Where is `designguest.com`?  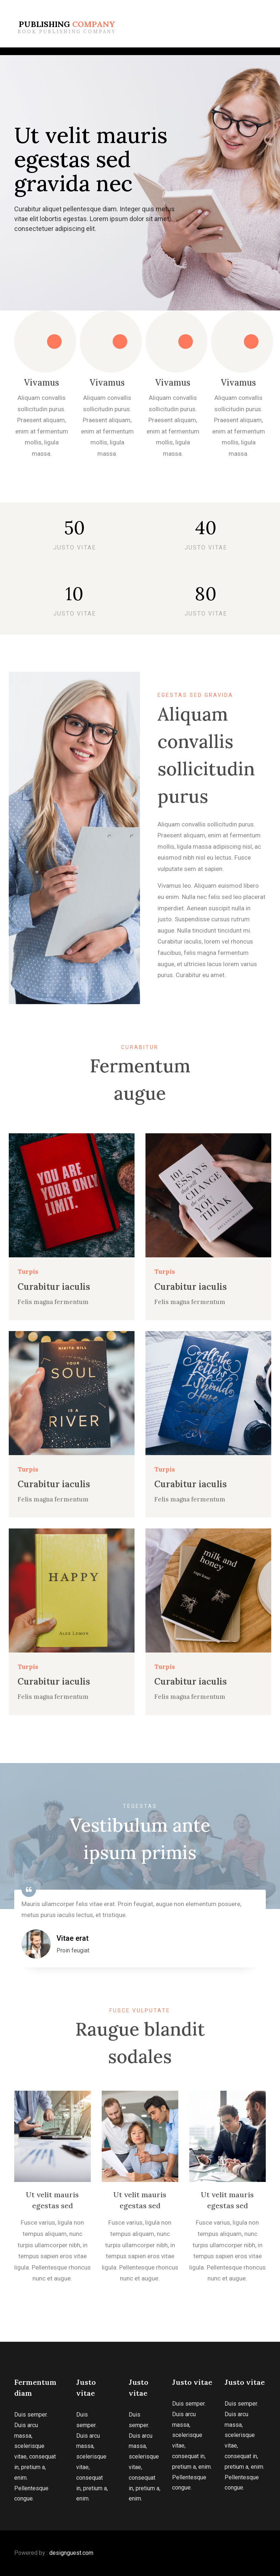 designguest.com is located at coordinates (71, 2552).